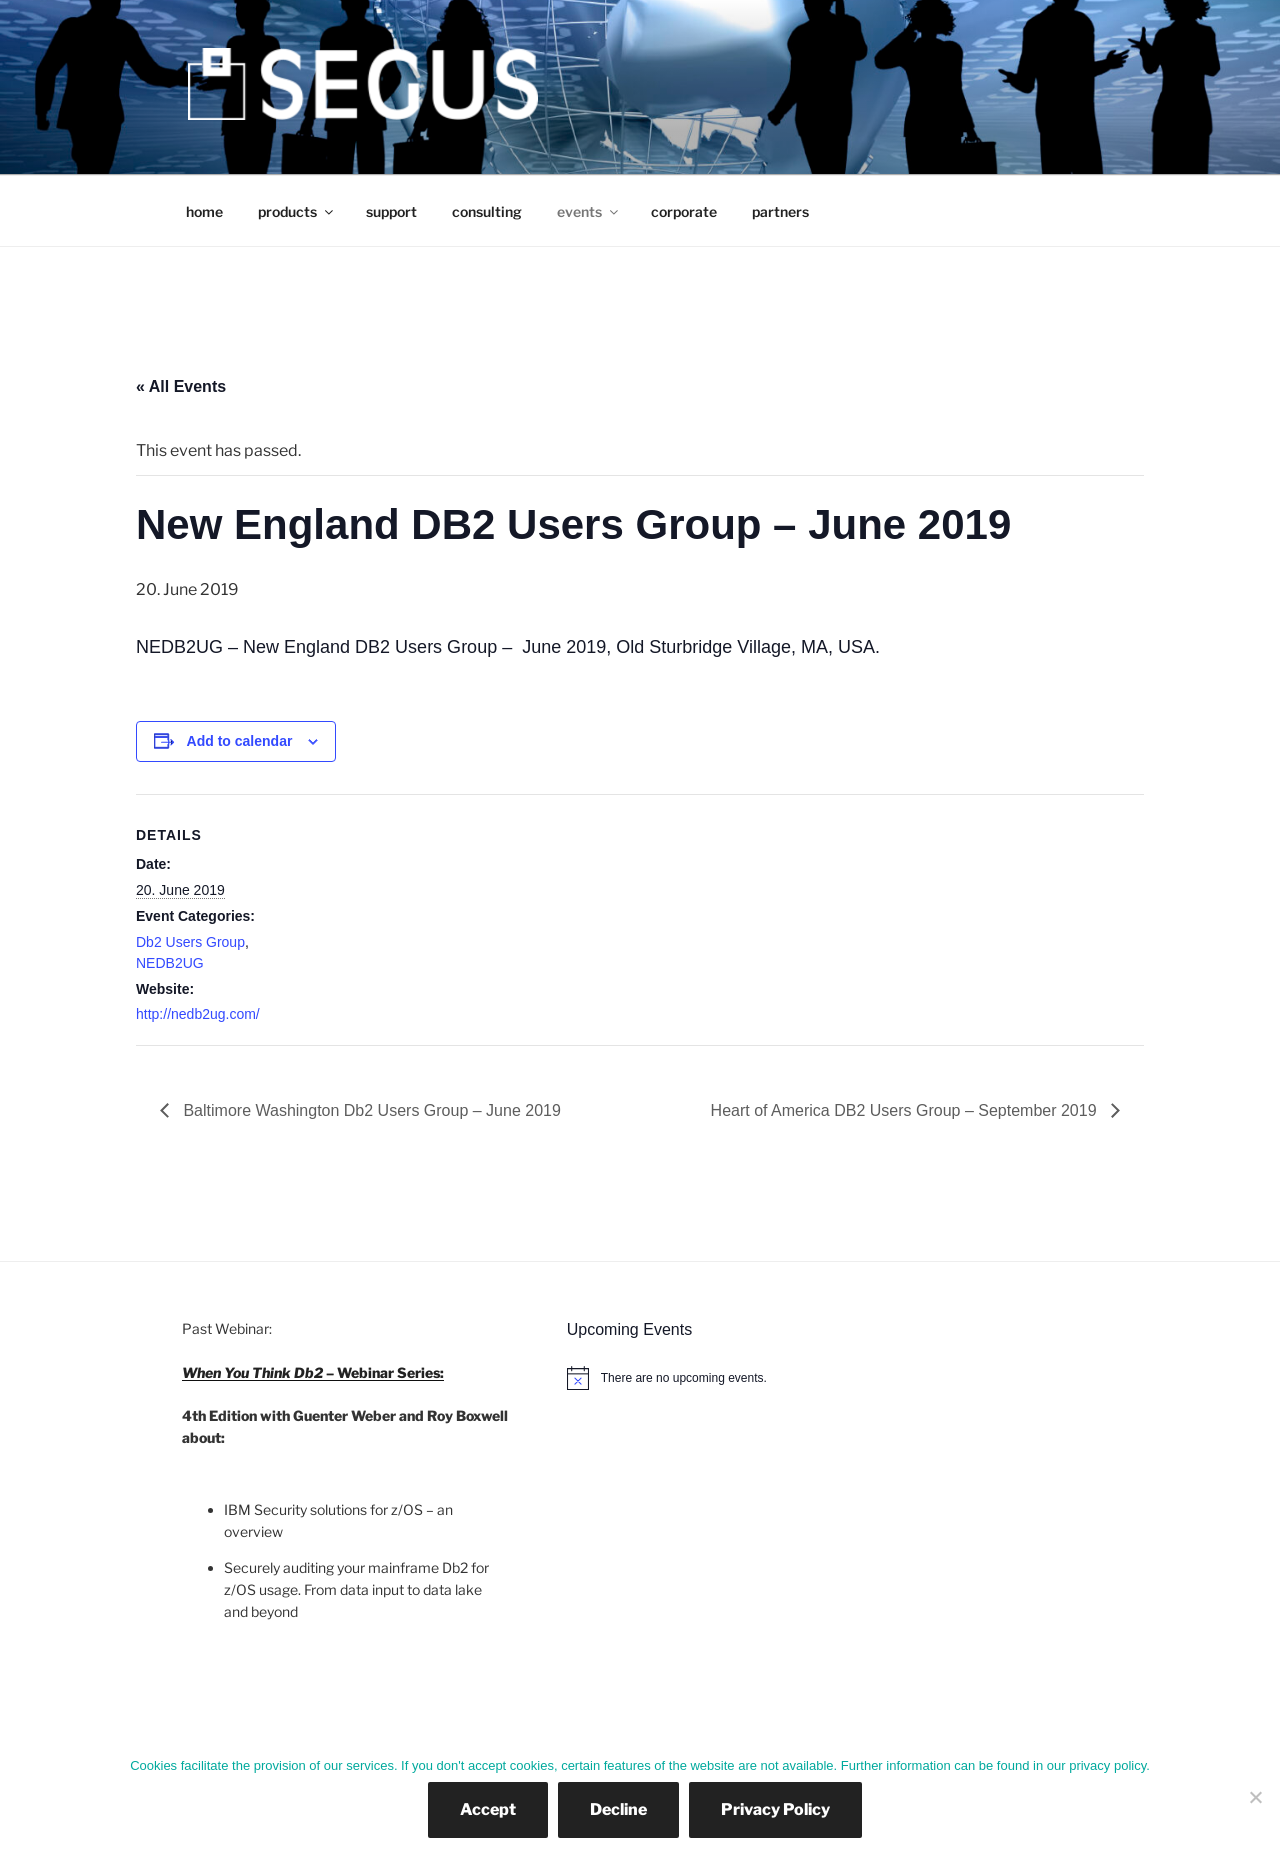 Image resolution: width=1280 pixels, height=1853 pixels. I want to click on [alert], so click(832, 1378).